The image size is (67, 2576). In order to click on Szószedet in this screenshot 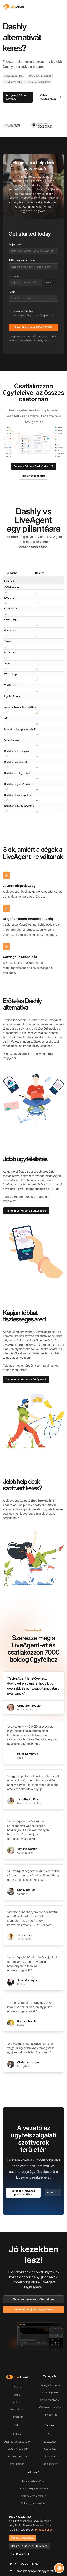, I will do `click(50, 2441)`.